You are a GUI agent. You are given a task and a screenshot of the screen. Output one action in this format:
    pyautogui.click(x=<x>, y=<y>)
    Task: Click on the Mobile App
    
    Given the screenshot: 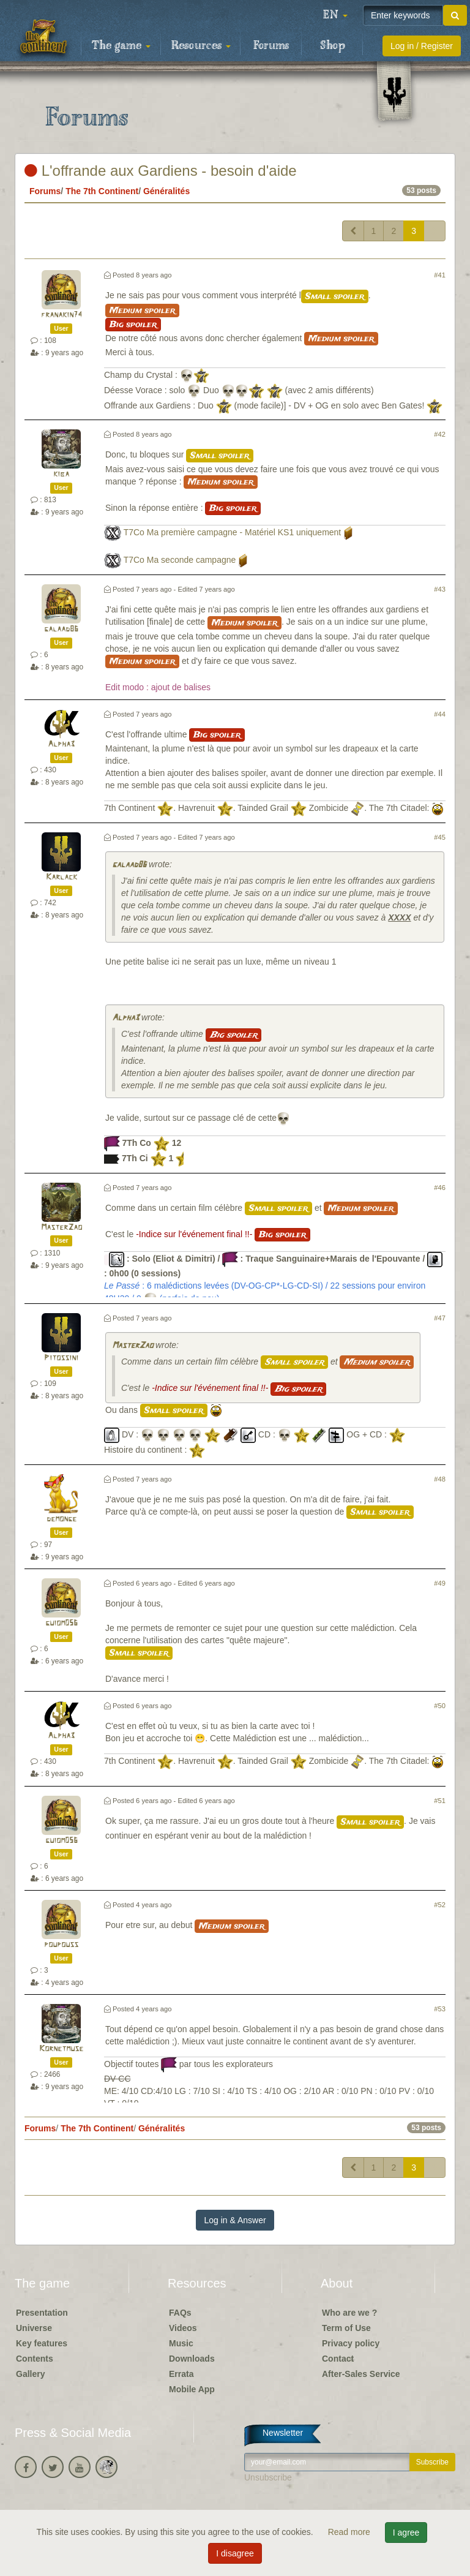 What is the action you would take?
    pyautogui.click(x=192, y=2389)
    